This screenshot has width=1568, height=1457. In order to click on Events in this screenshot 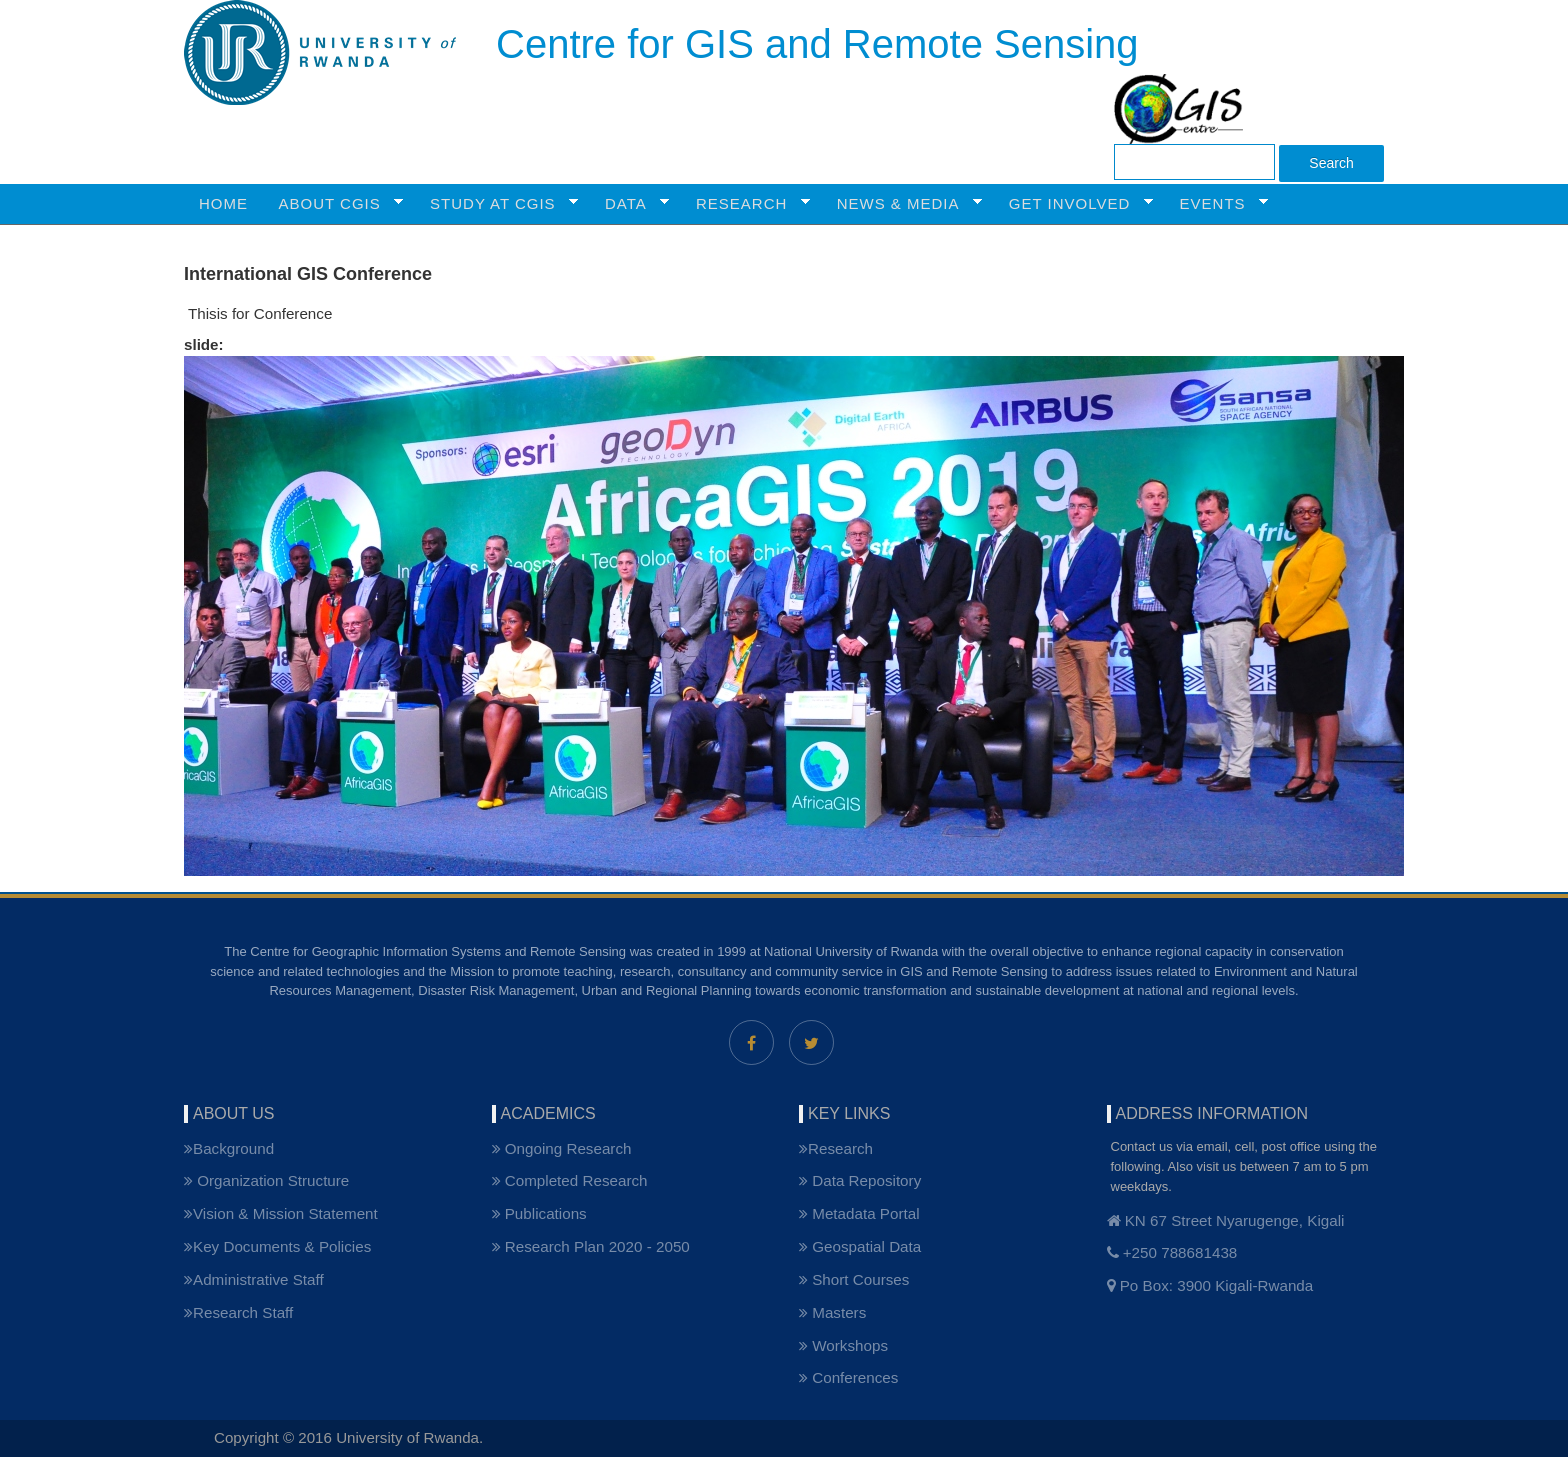, I will do `click(1217, 204)`.